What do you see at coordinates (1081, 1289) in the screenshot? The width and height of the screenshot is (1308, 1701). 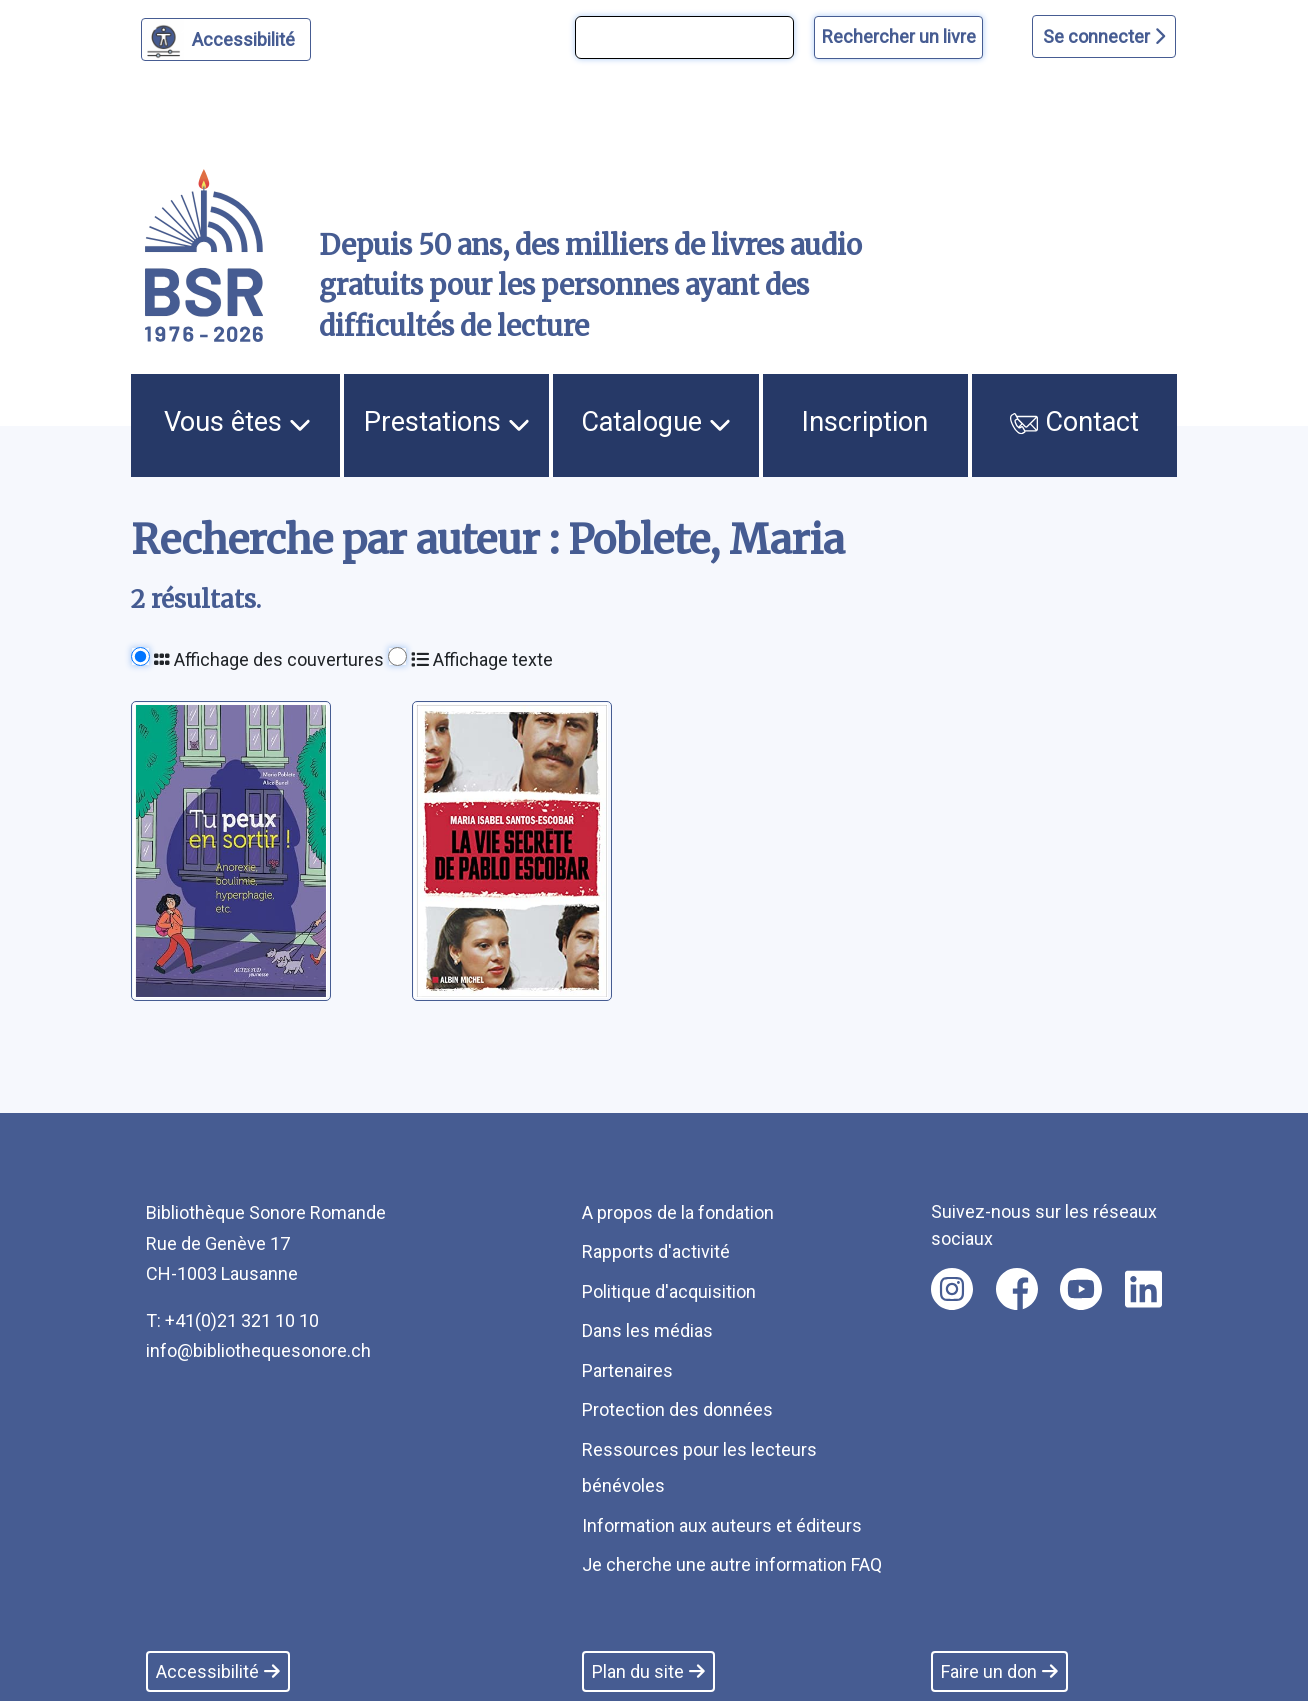 I see `[Nous suivre sur youtube [nouvel onglet]]` at bounding box center [1081, 1289].